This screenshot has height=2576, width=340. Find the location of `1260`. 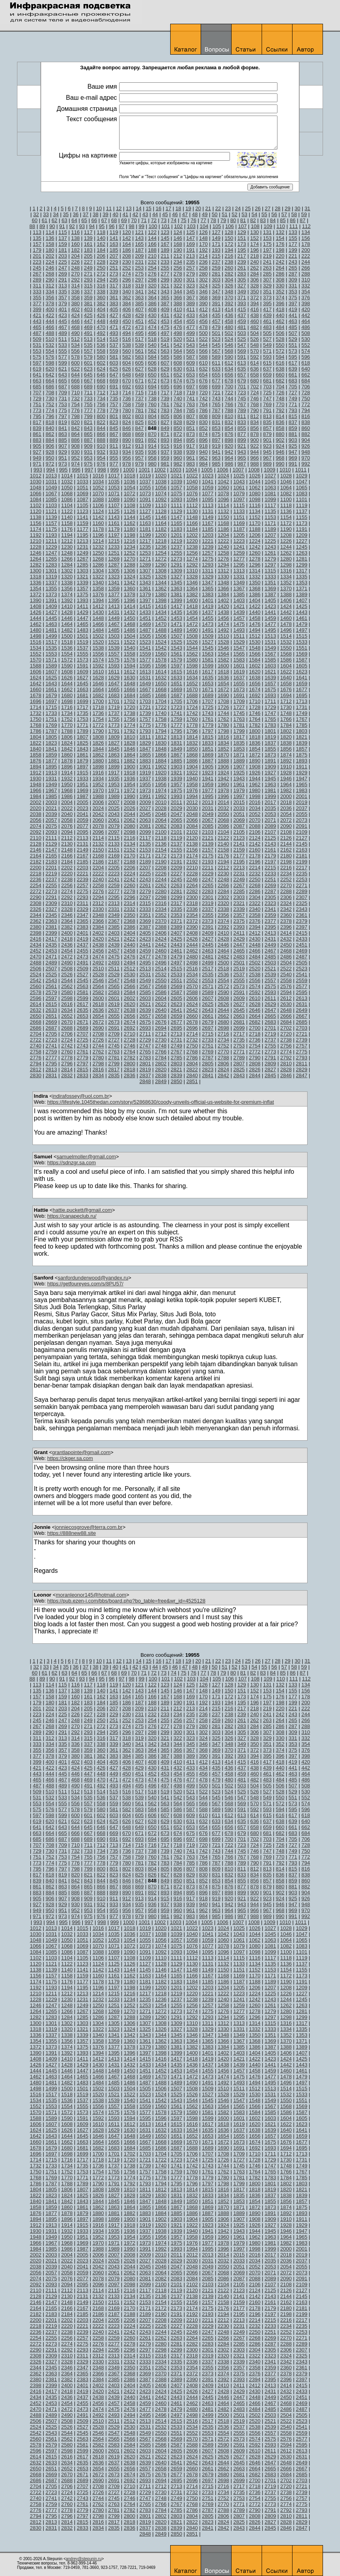

1260 is located at coordinates (254, 553).